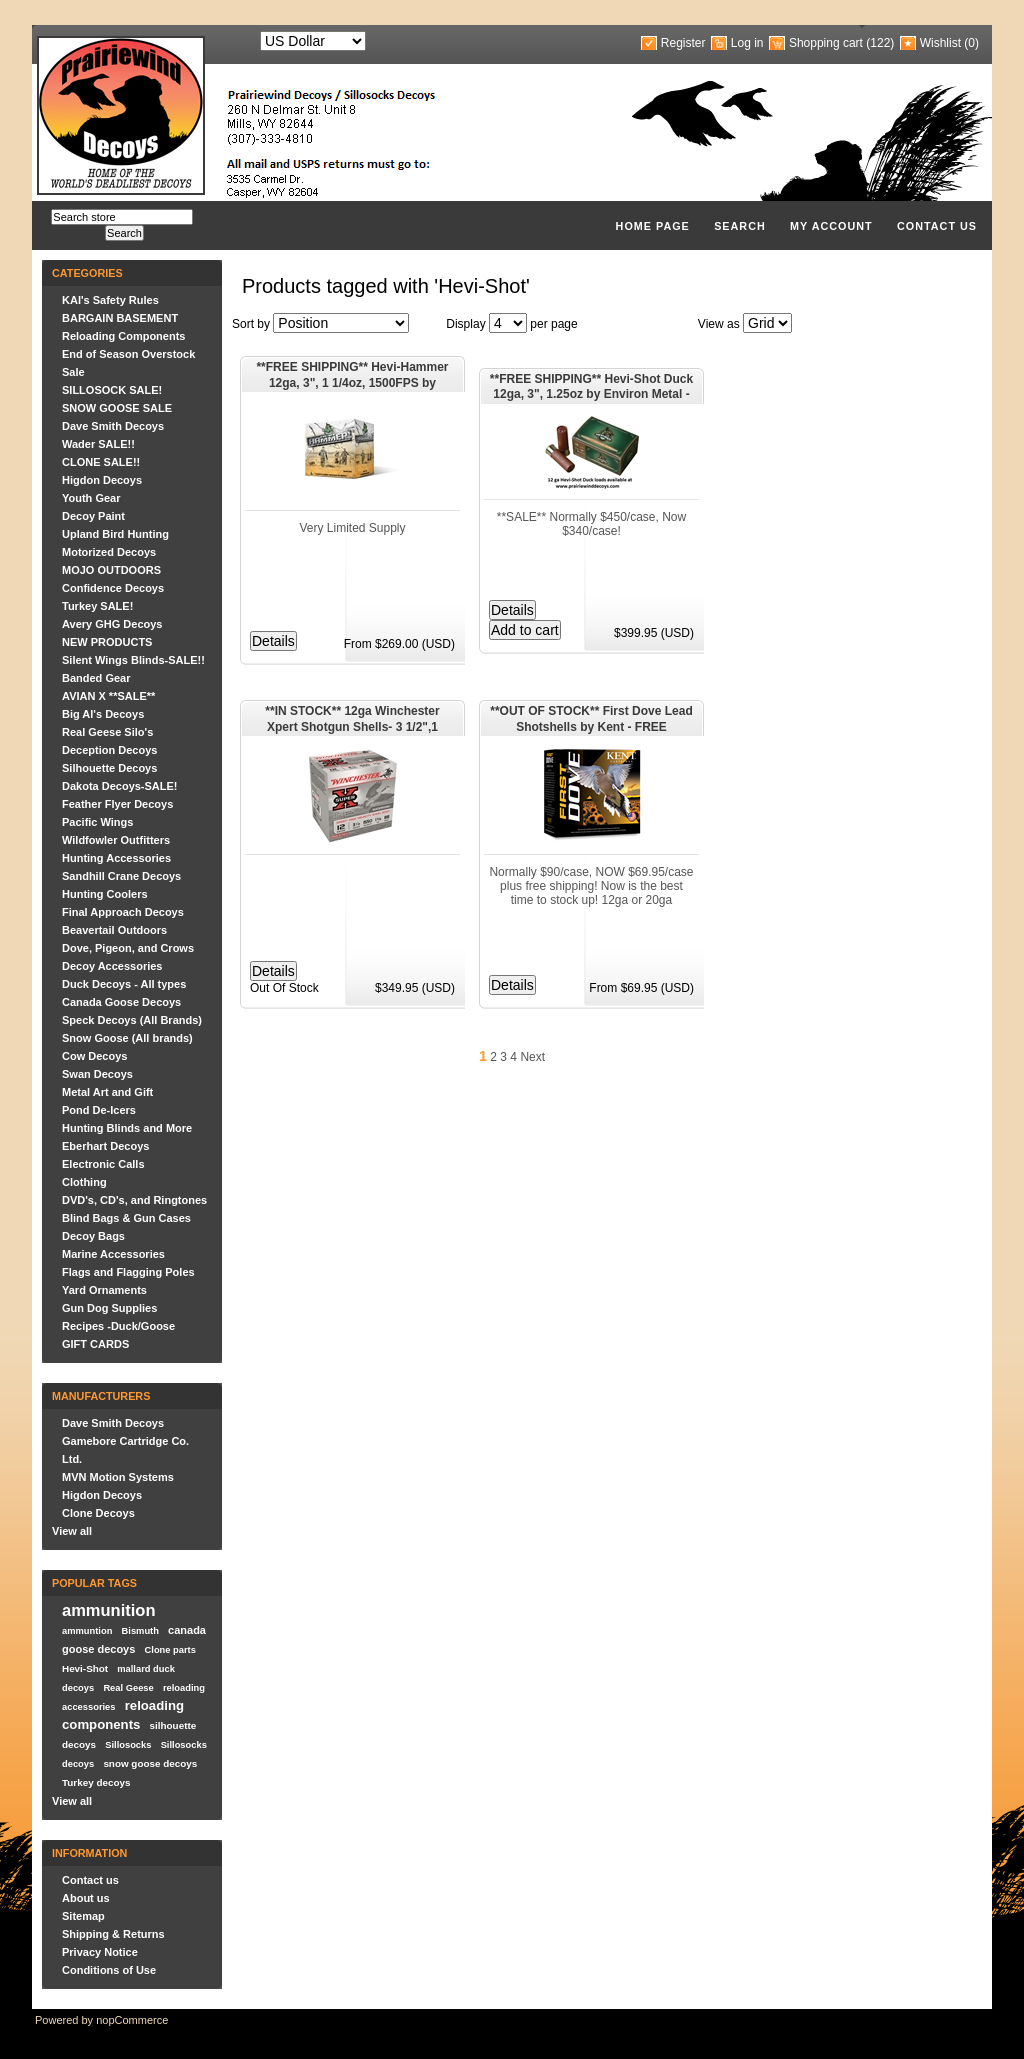 The height and width of the screenshot is (2059, 1024). What do you see at coordinates (126, 1218) in the screenshot?
I see `Blind Bags & Gun Cases` at bounding box center [126, 1218].